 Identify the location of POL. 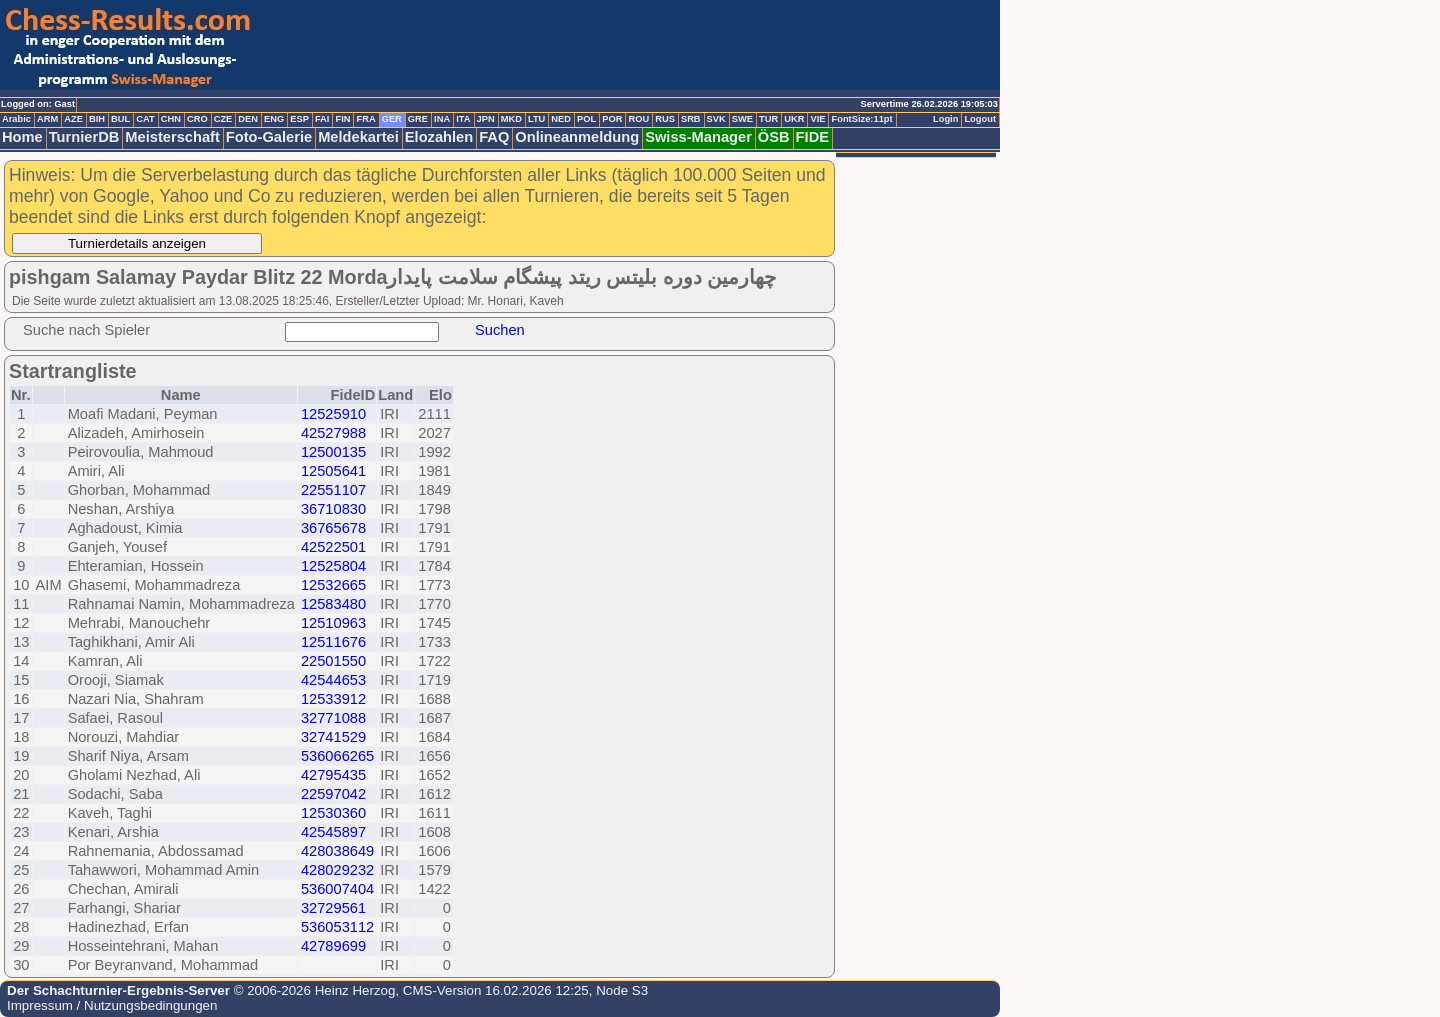
(586, 119).